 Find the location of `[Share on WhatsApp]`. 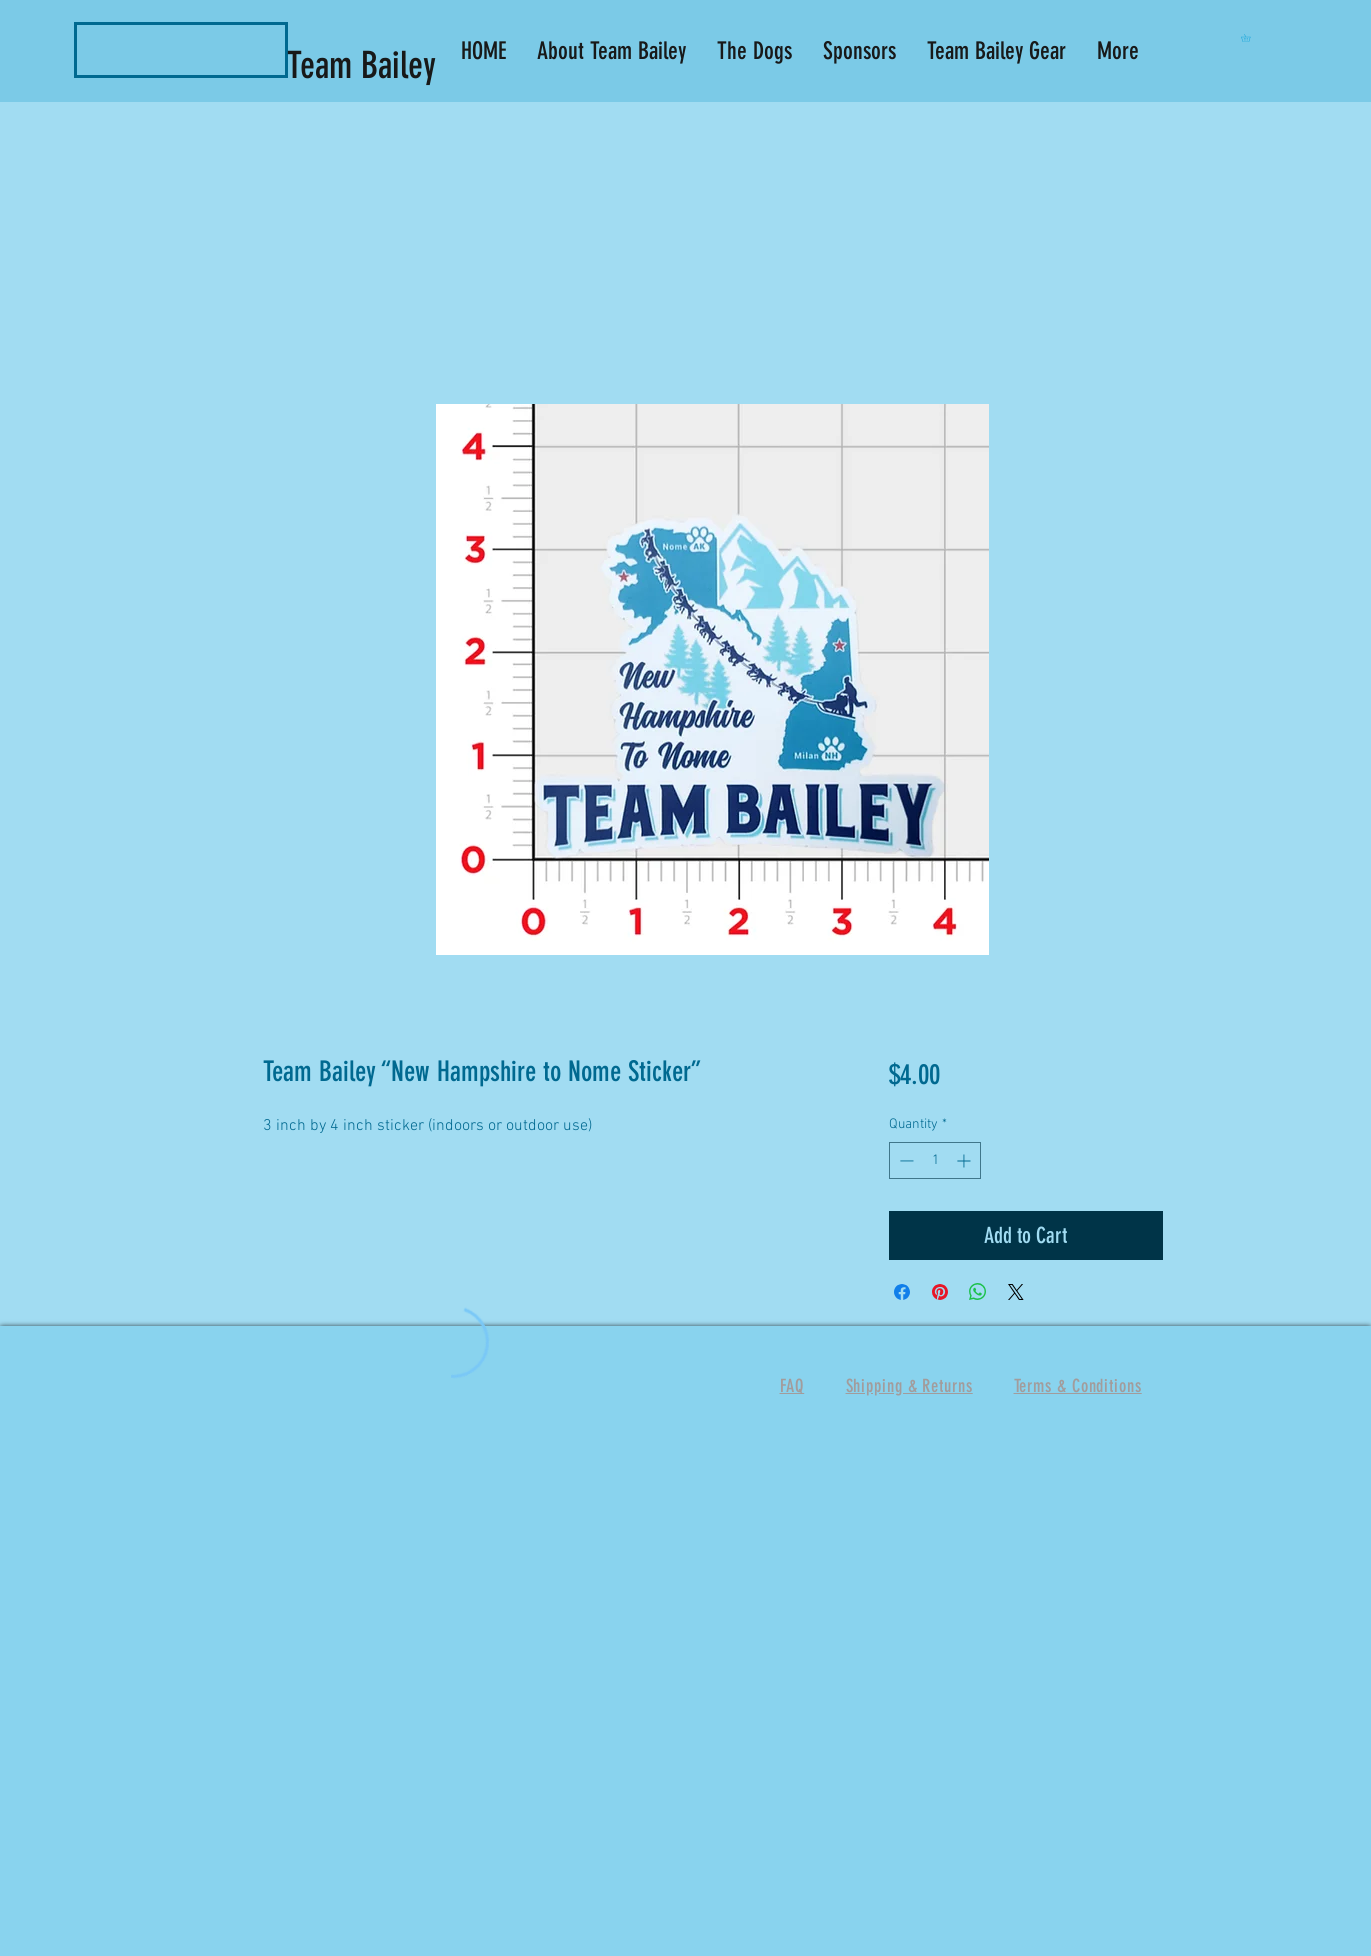

[Share on WhatsApp] is located at coordinates (978, 1292).